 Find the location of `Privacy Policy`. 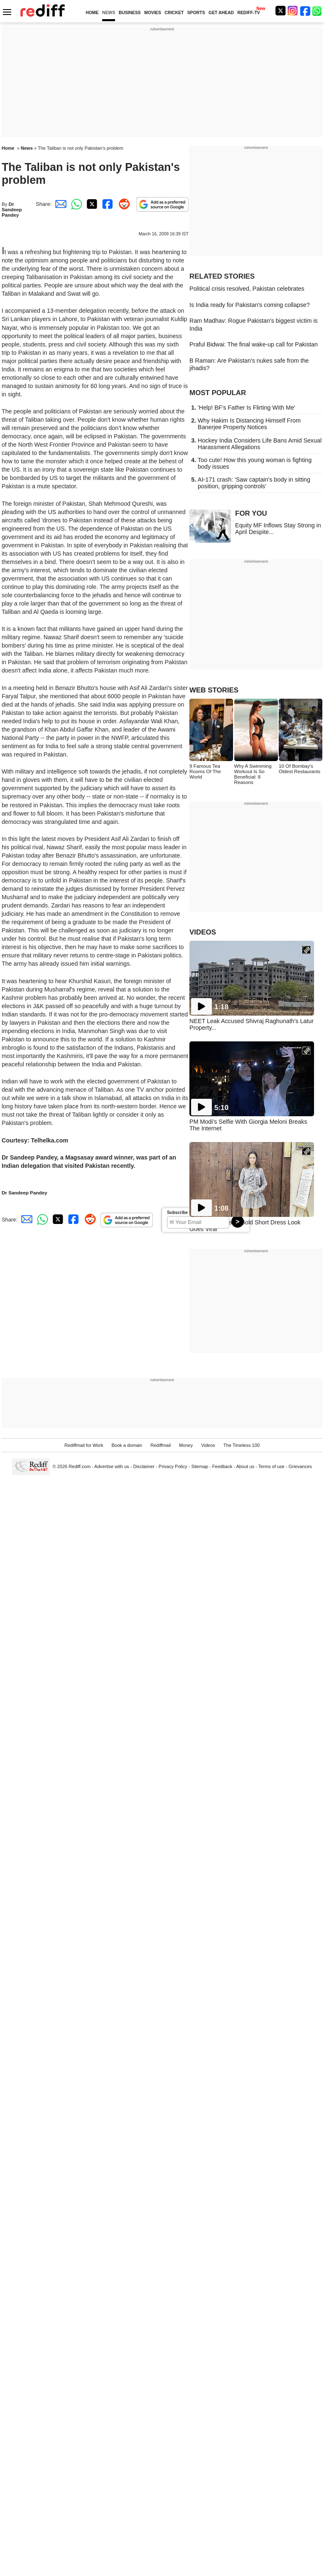

Privacy Policy is located at coordinates (173, 1466).